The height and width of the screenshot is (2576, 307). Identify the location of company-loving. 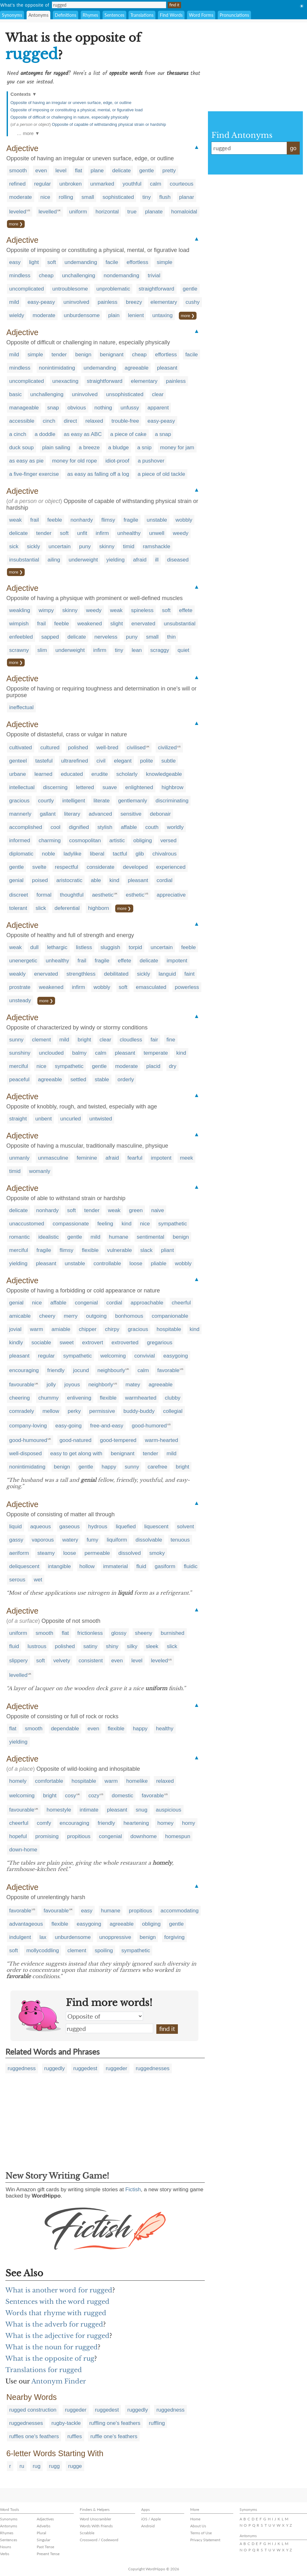
(28, 1426).